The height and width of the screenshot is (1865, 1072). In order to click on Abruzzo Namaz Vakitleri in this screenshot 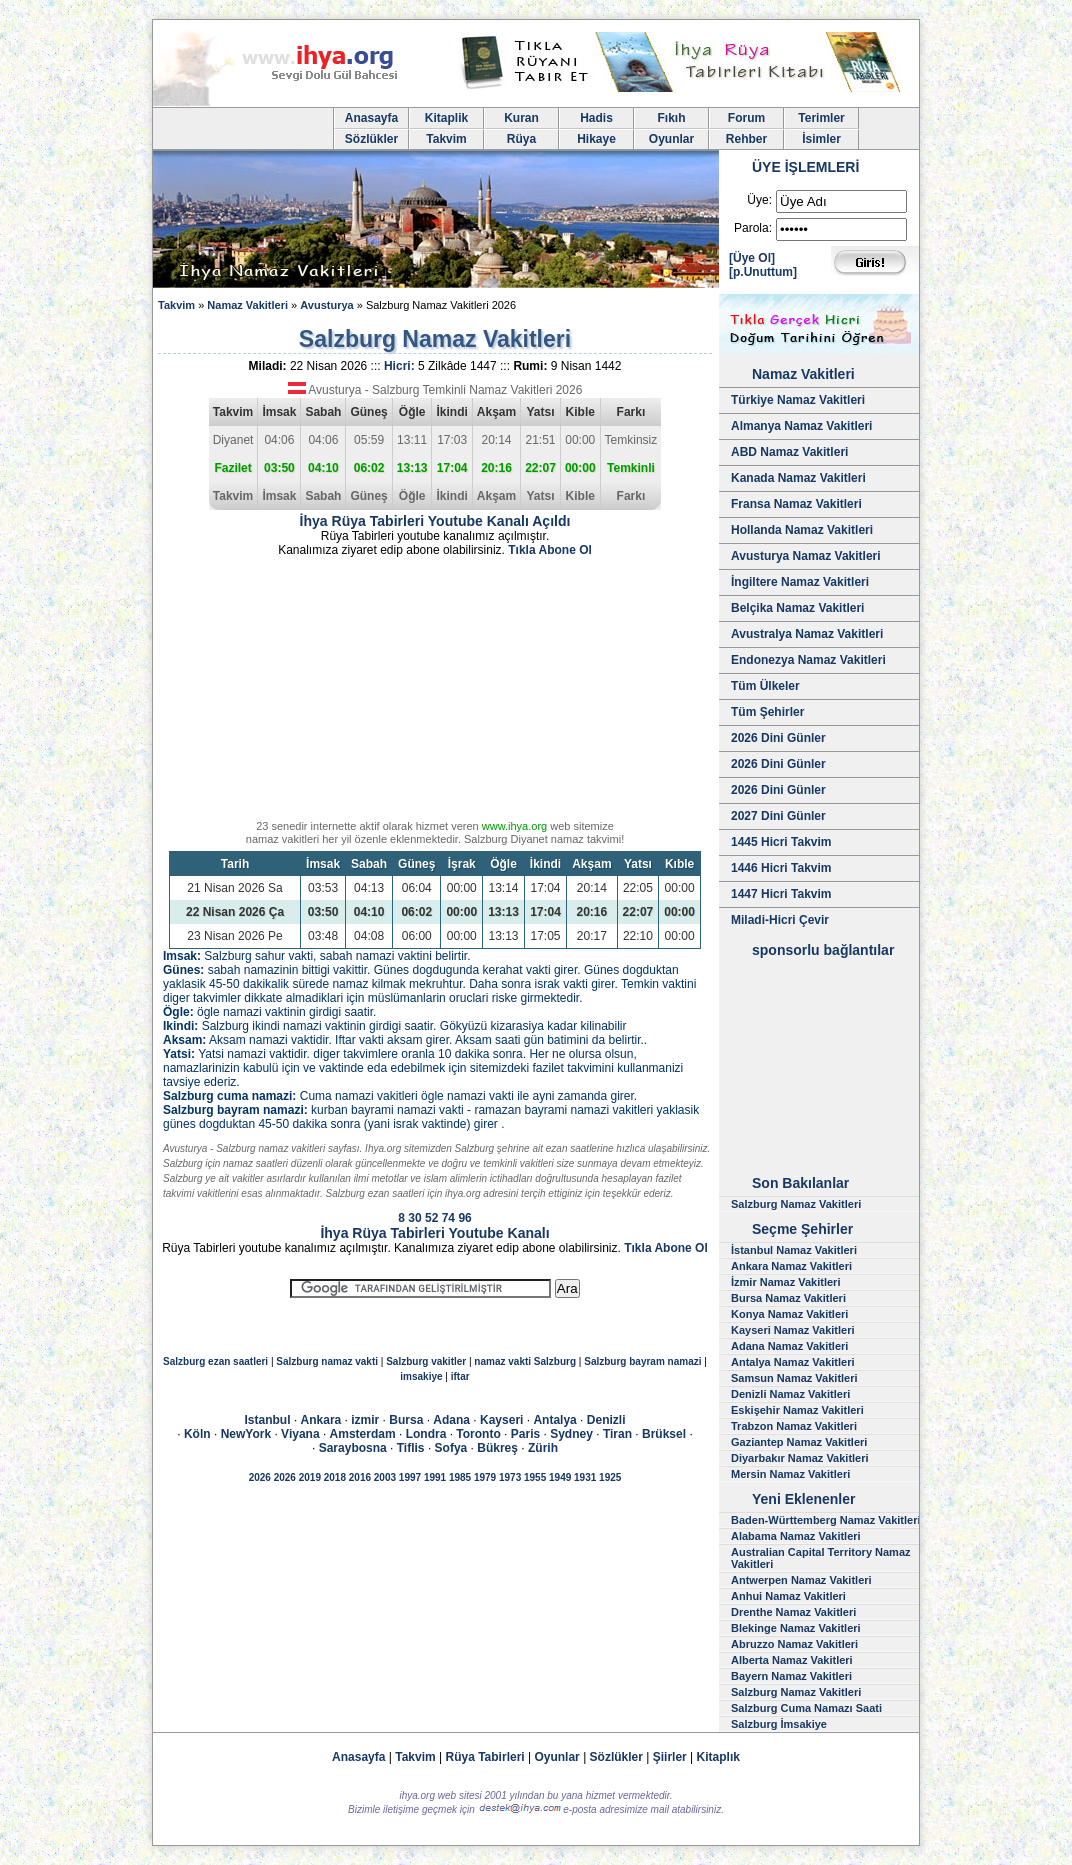, I will do `click(794, 1644)`.